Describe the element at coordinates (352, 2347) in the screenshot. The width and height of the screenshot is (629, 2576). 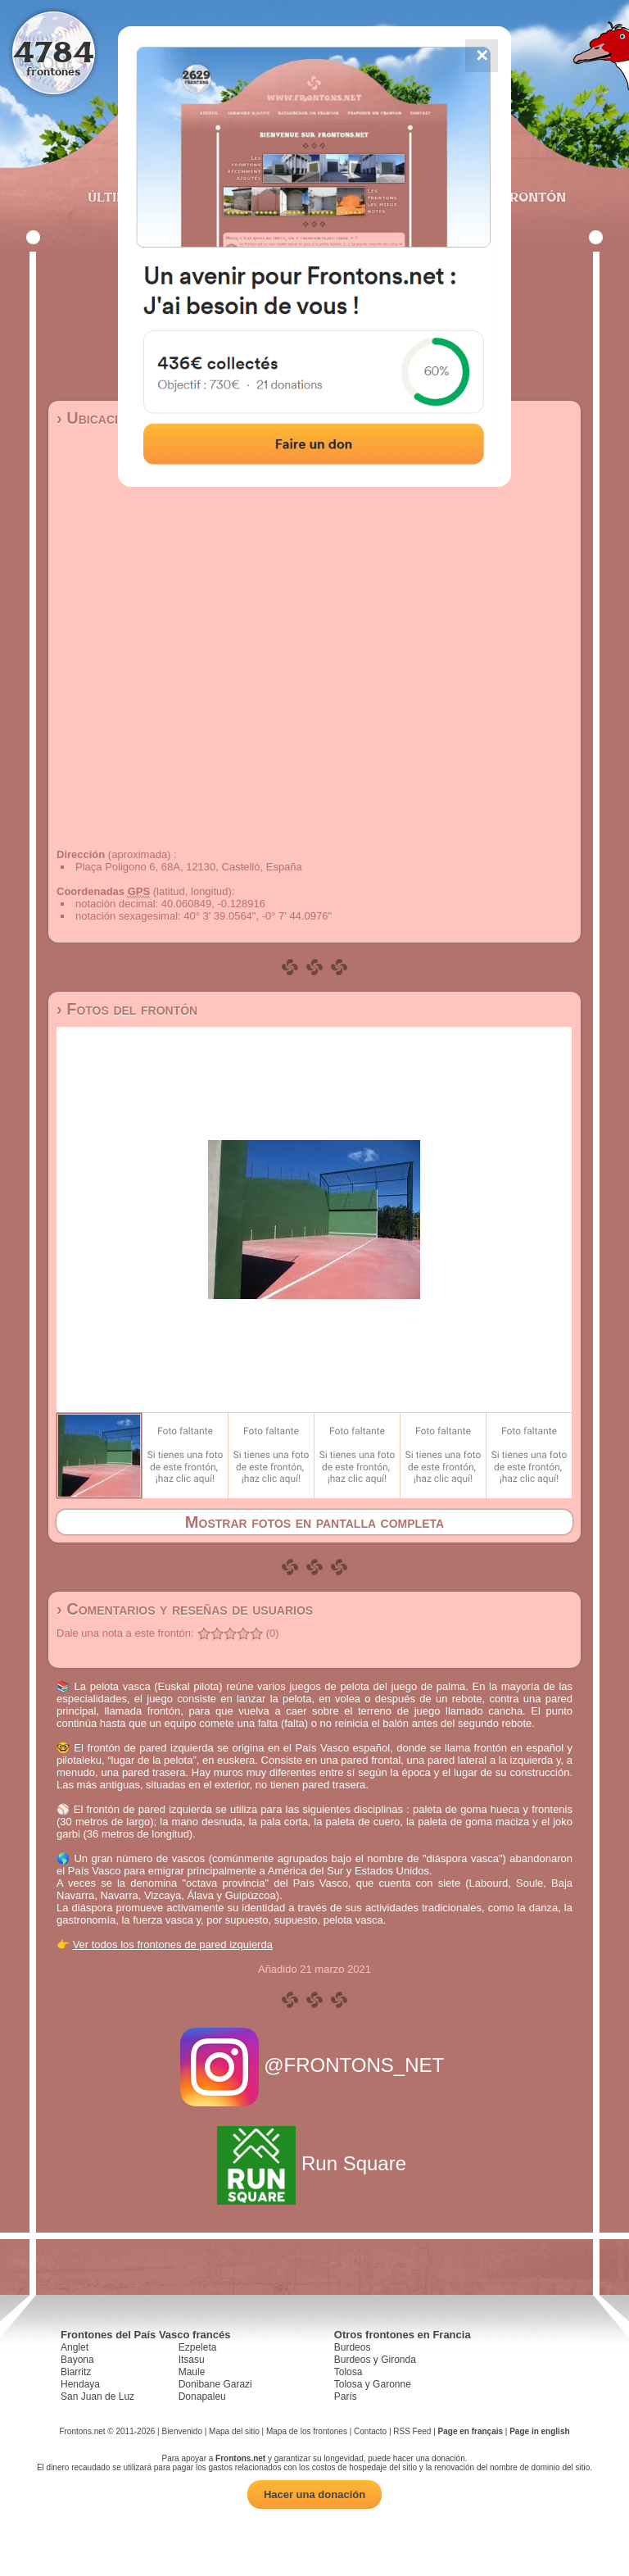
I see `Burdeos` at that location.